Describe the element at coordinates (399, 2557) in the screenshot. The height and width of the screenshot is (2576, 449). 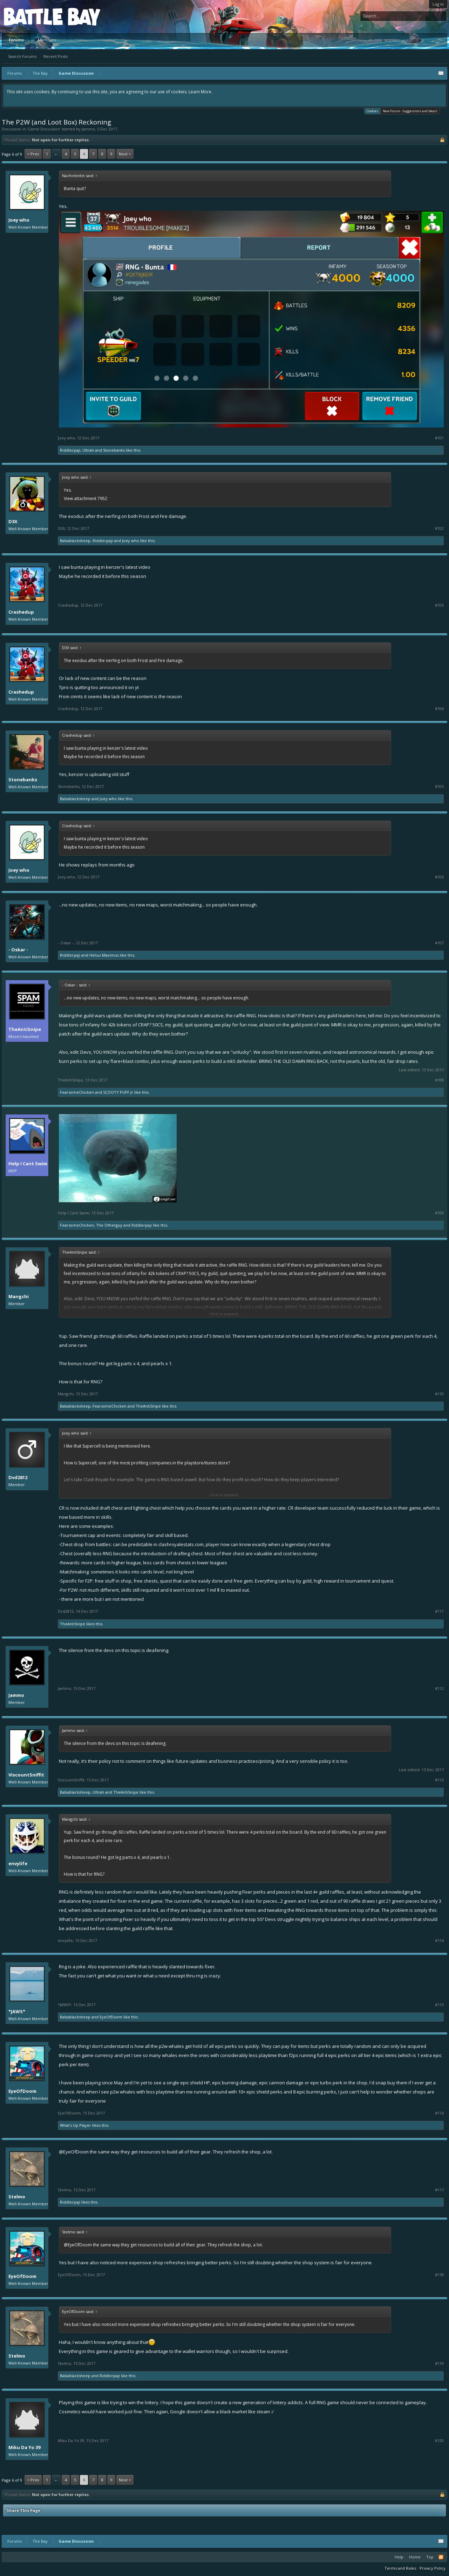
I see `Help` at that location.